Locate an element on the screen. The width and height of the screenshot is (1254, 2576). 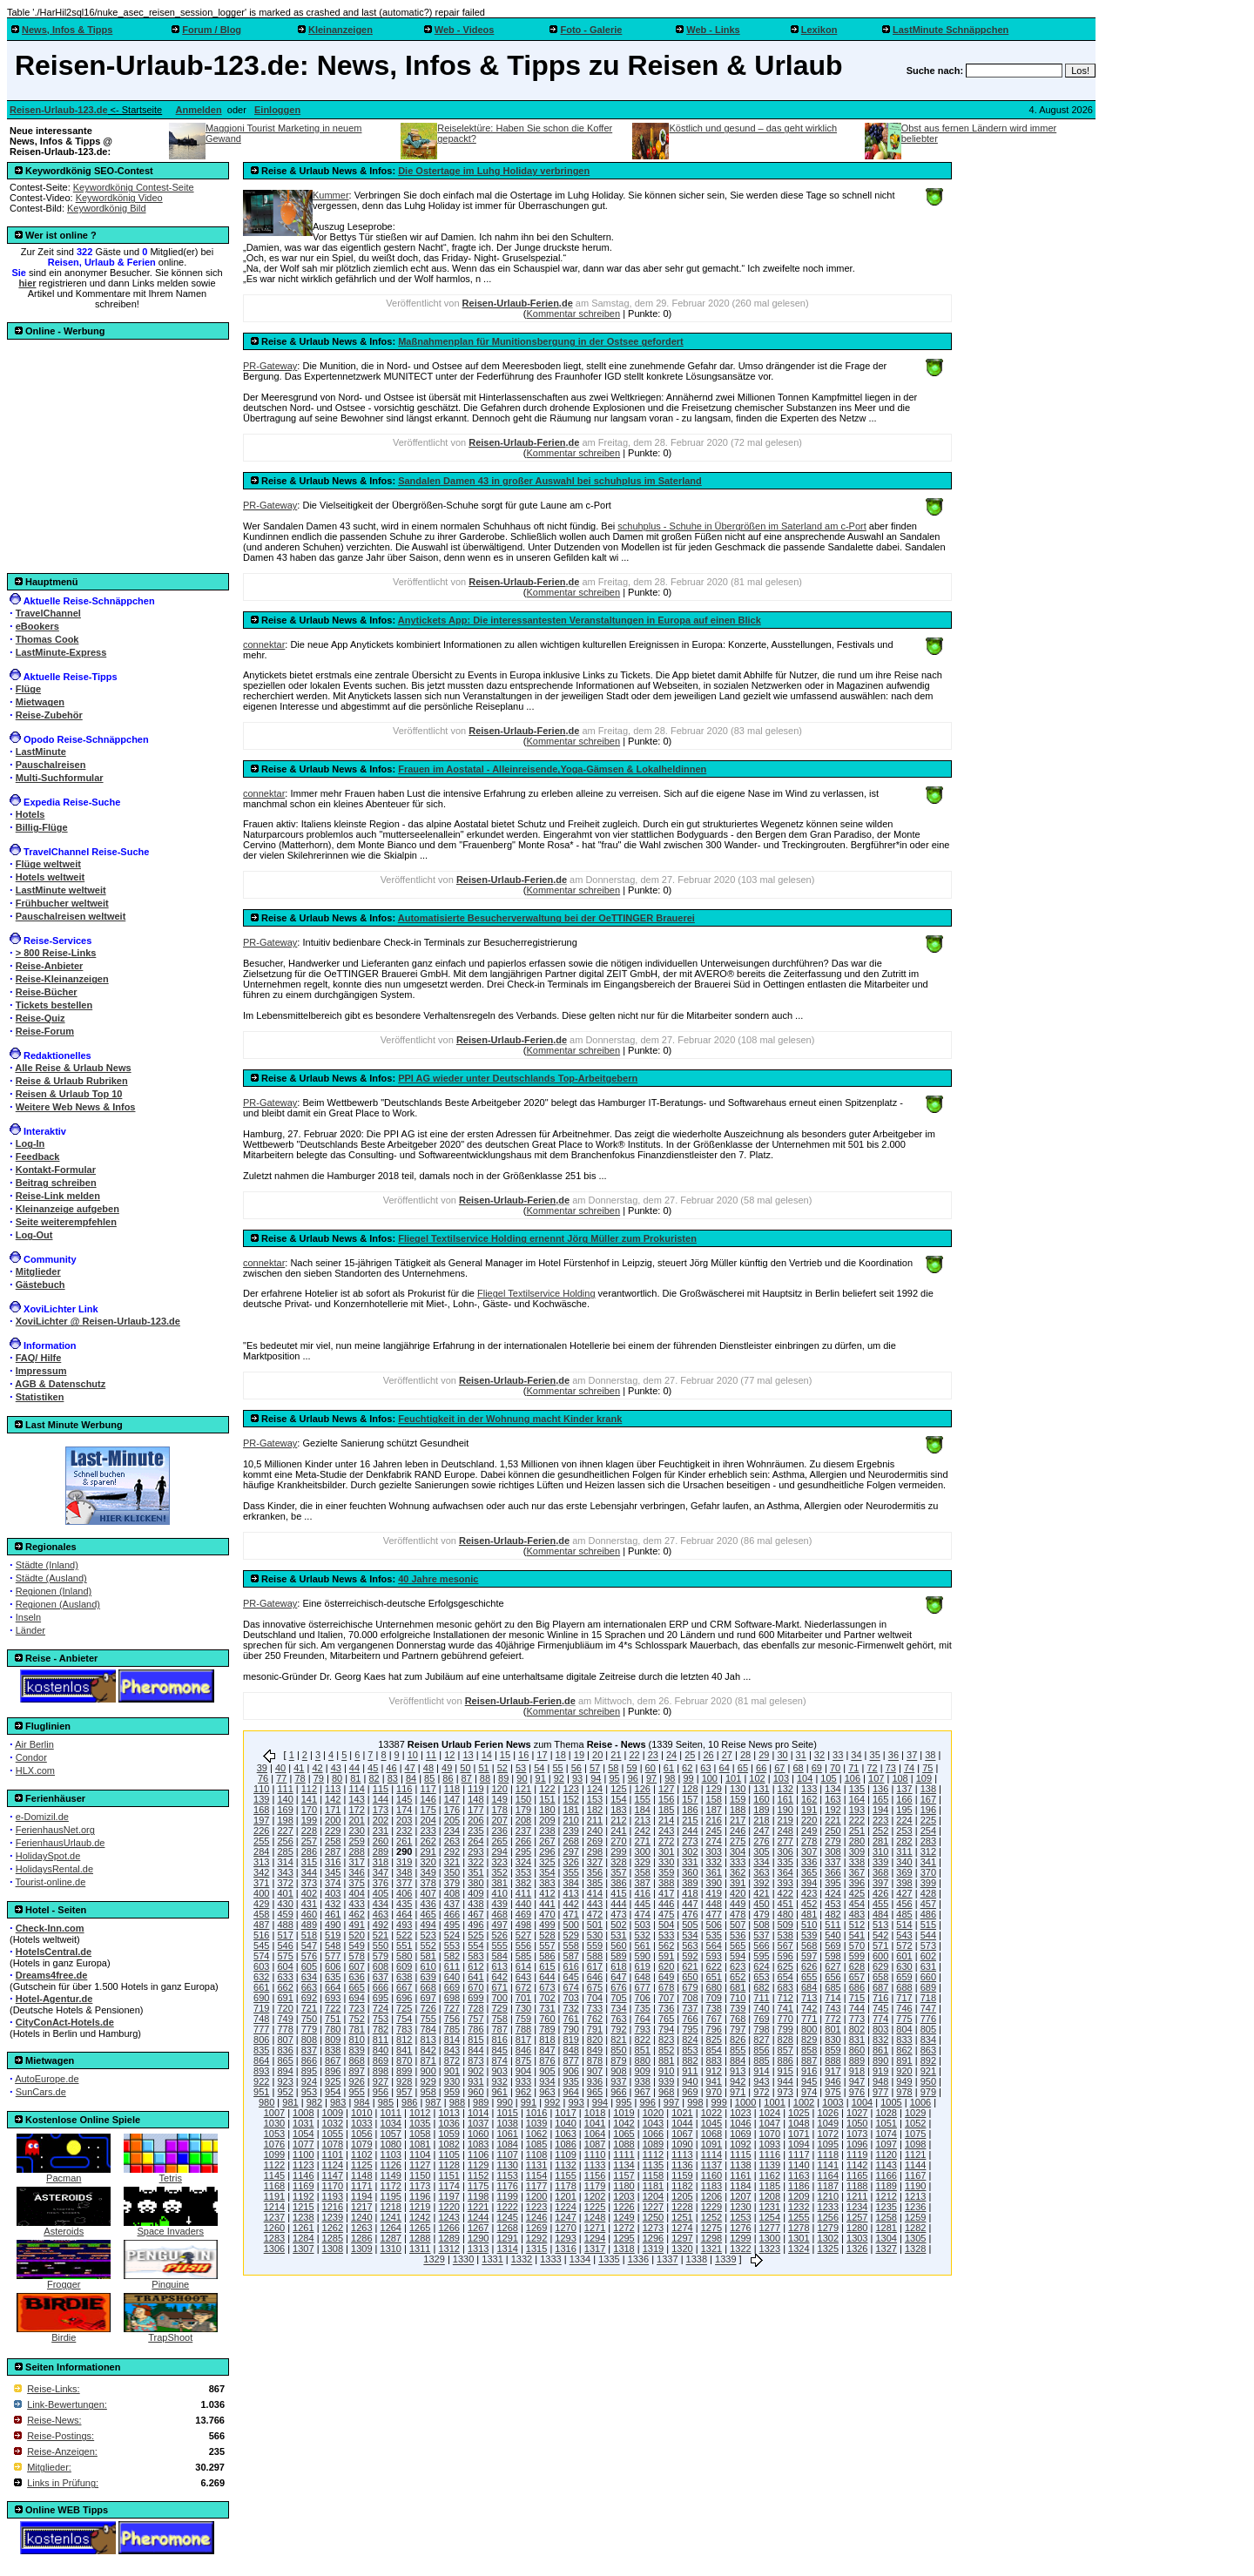
FerienhausNet.org is located at coordinates (55, 1829).